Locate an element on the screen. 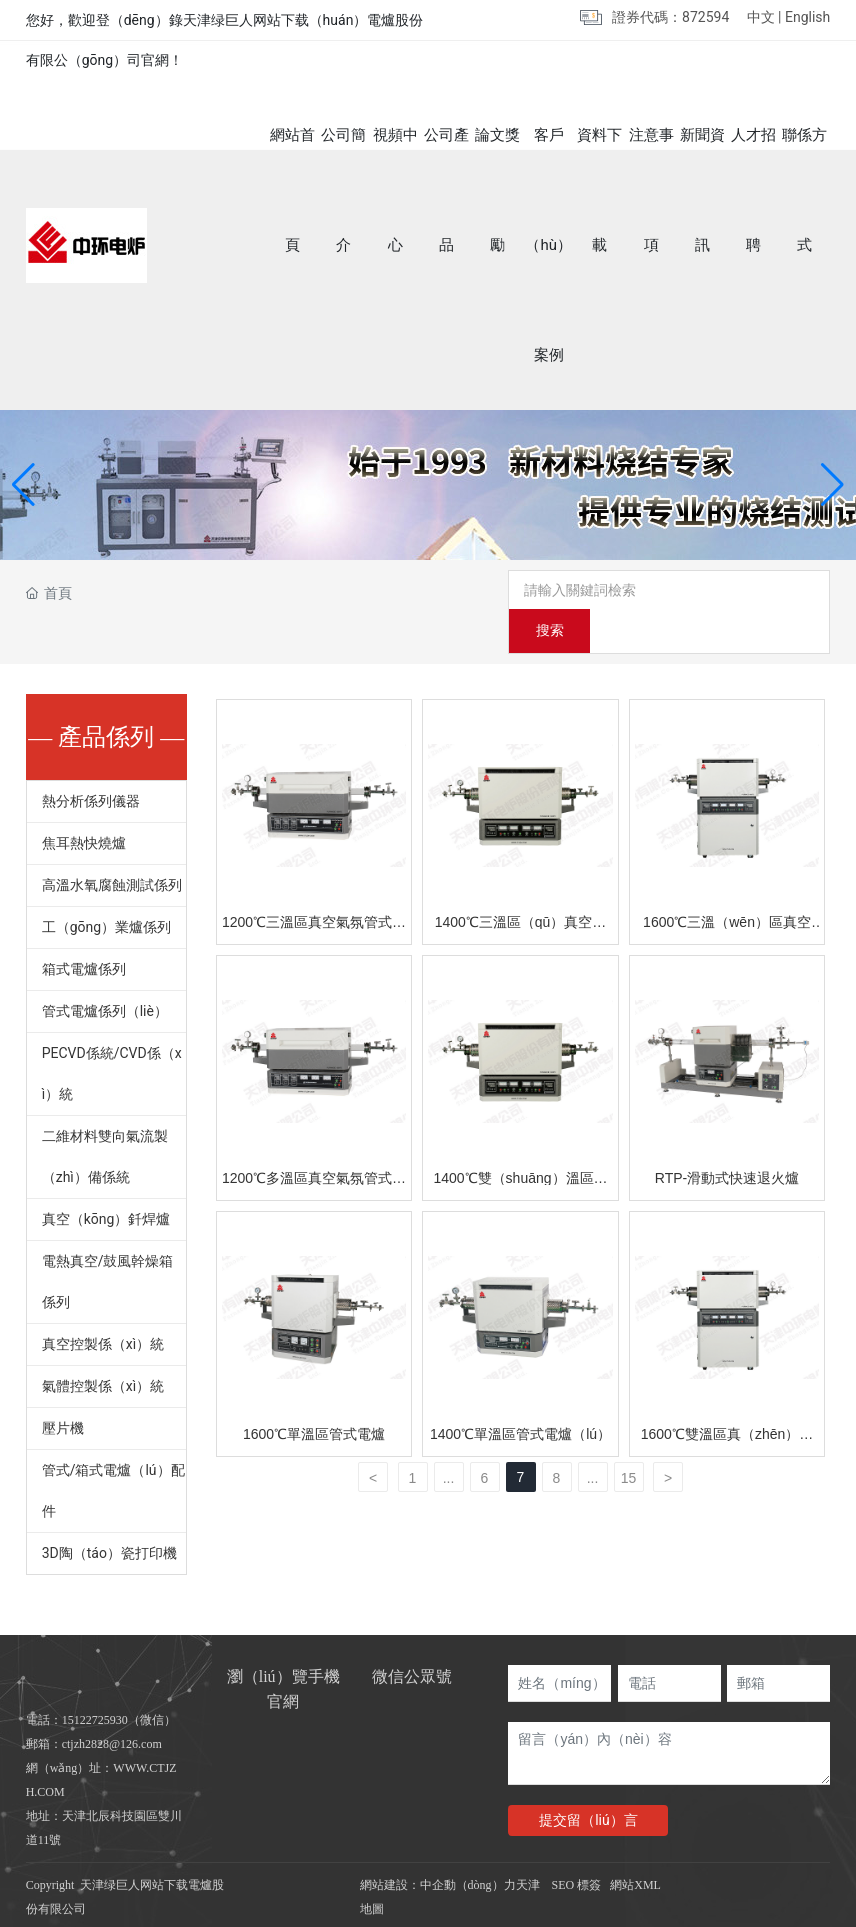  15122725930 is located at coordinates (95, 1682).